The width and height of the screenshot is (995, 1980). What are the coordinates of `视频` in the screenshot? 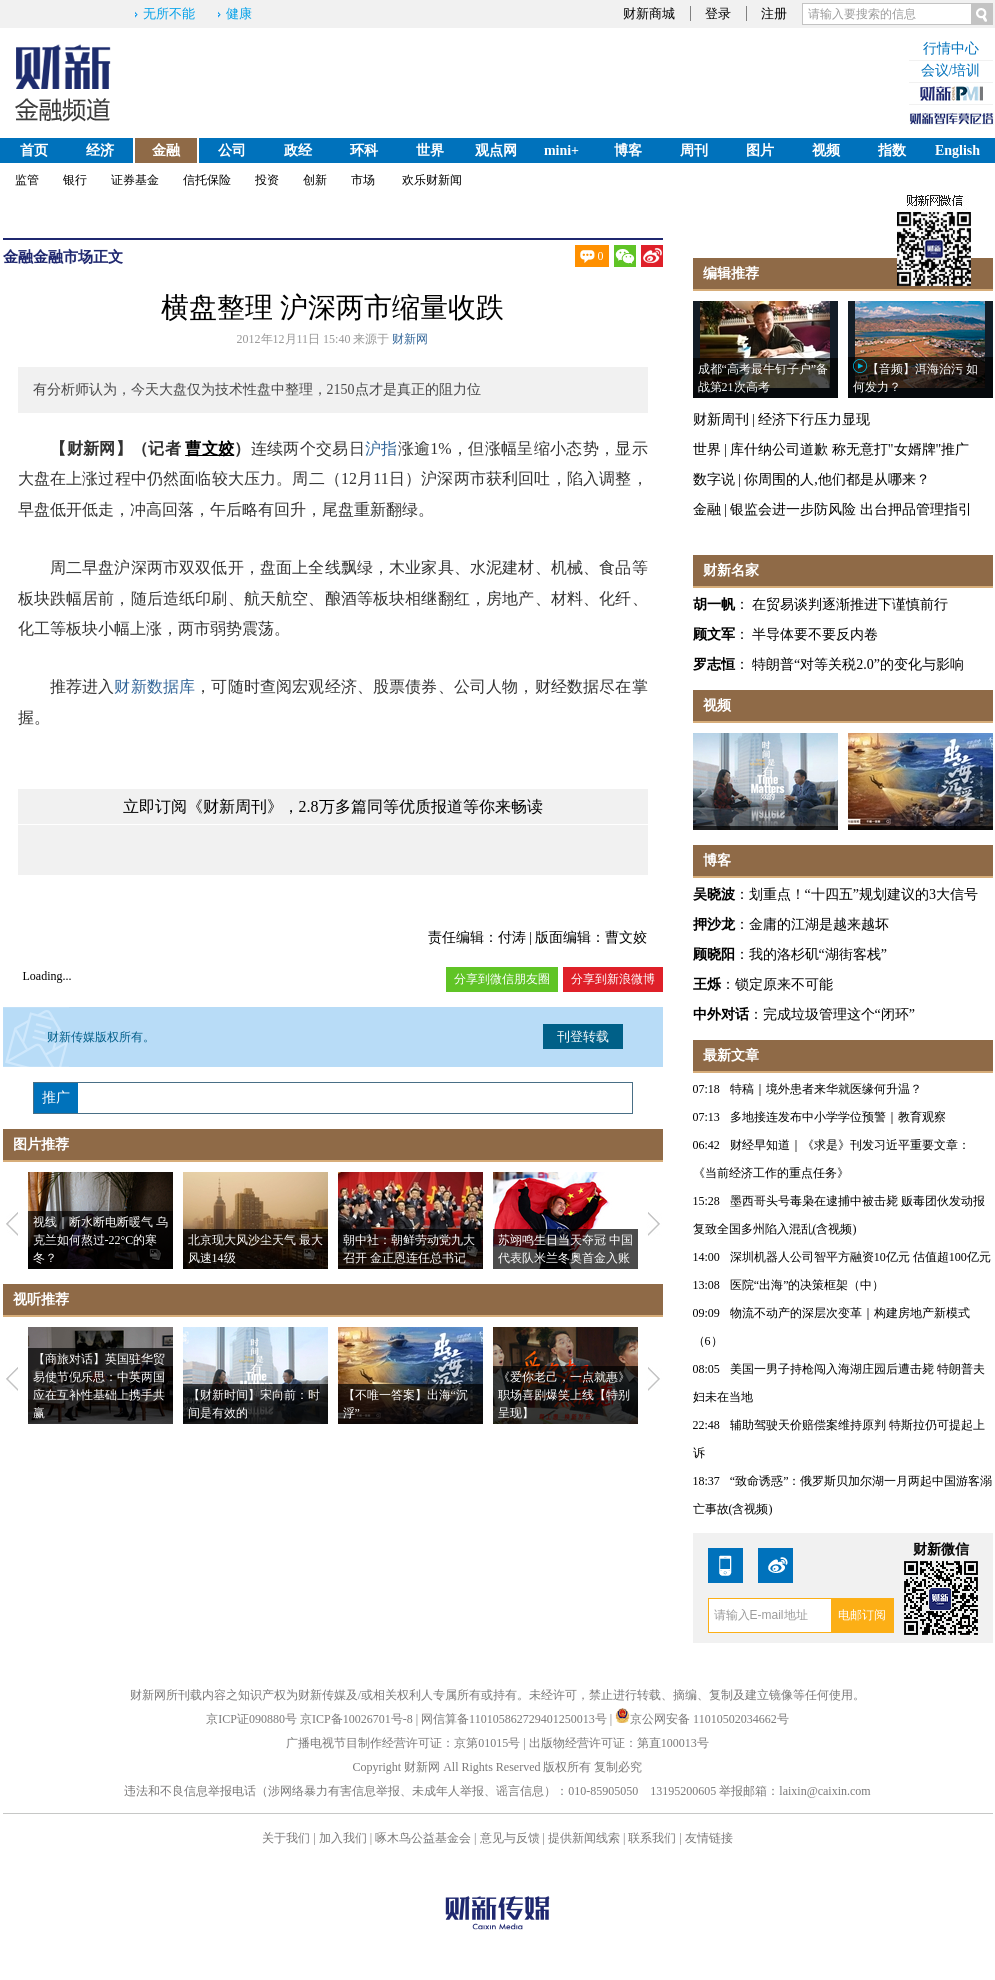 It's located at (826, 150).